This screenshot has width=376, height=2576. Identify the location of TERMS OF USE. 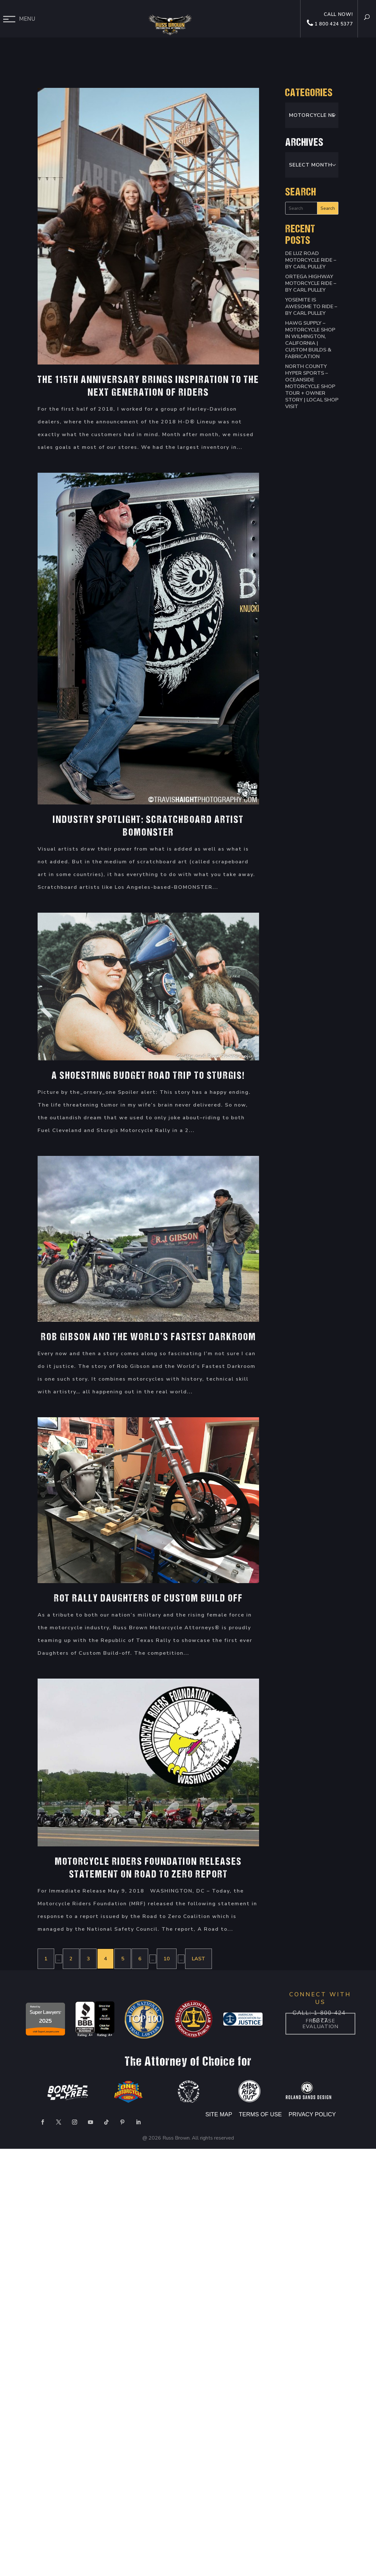
(261, 2114).